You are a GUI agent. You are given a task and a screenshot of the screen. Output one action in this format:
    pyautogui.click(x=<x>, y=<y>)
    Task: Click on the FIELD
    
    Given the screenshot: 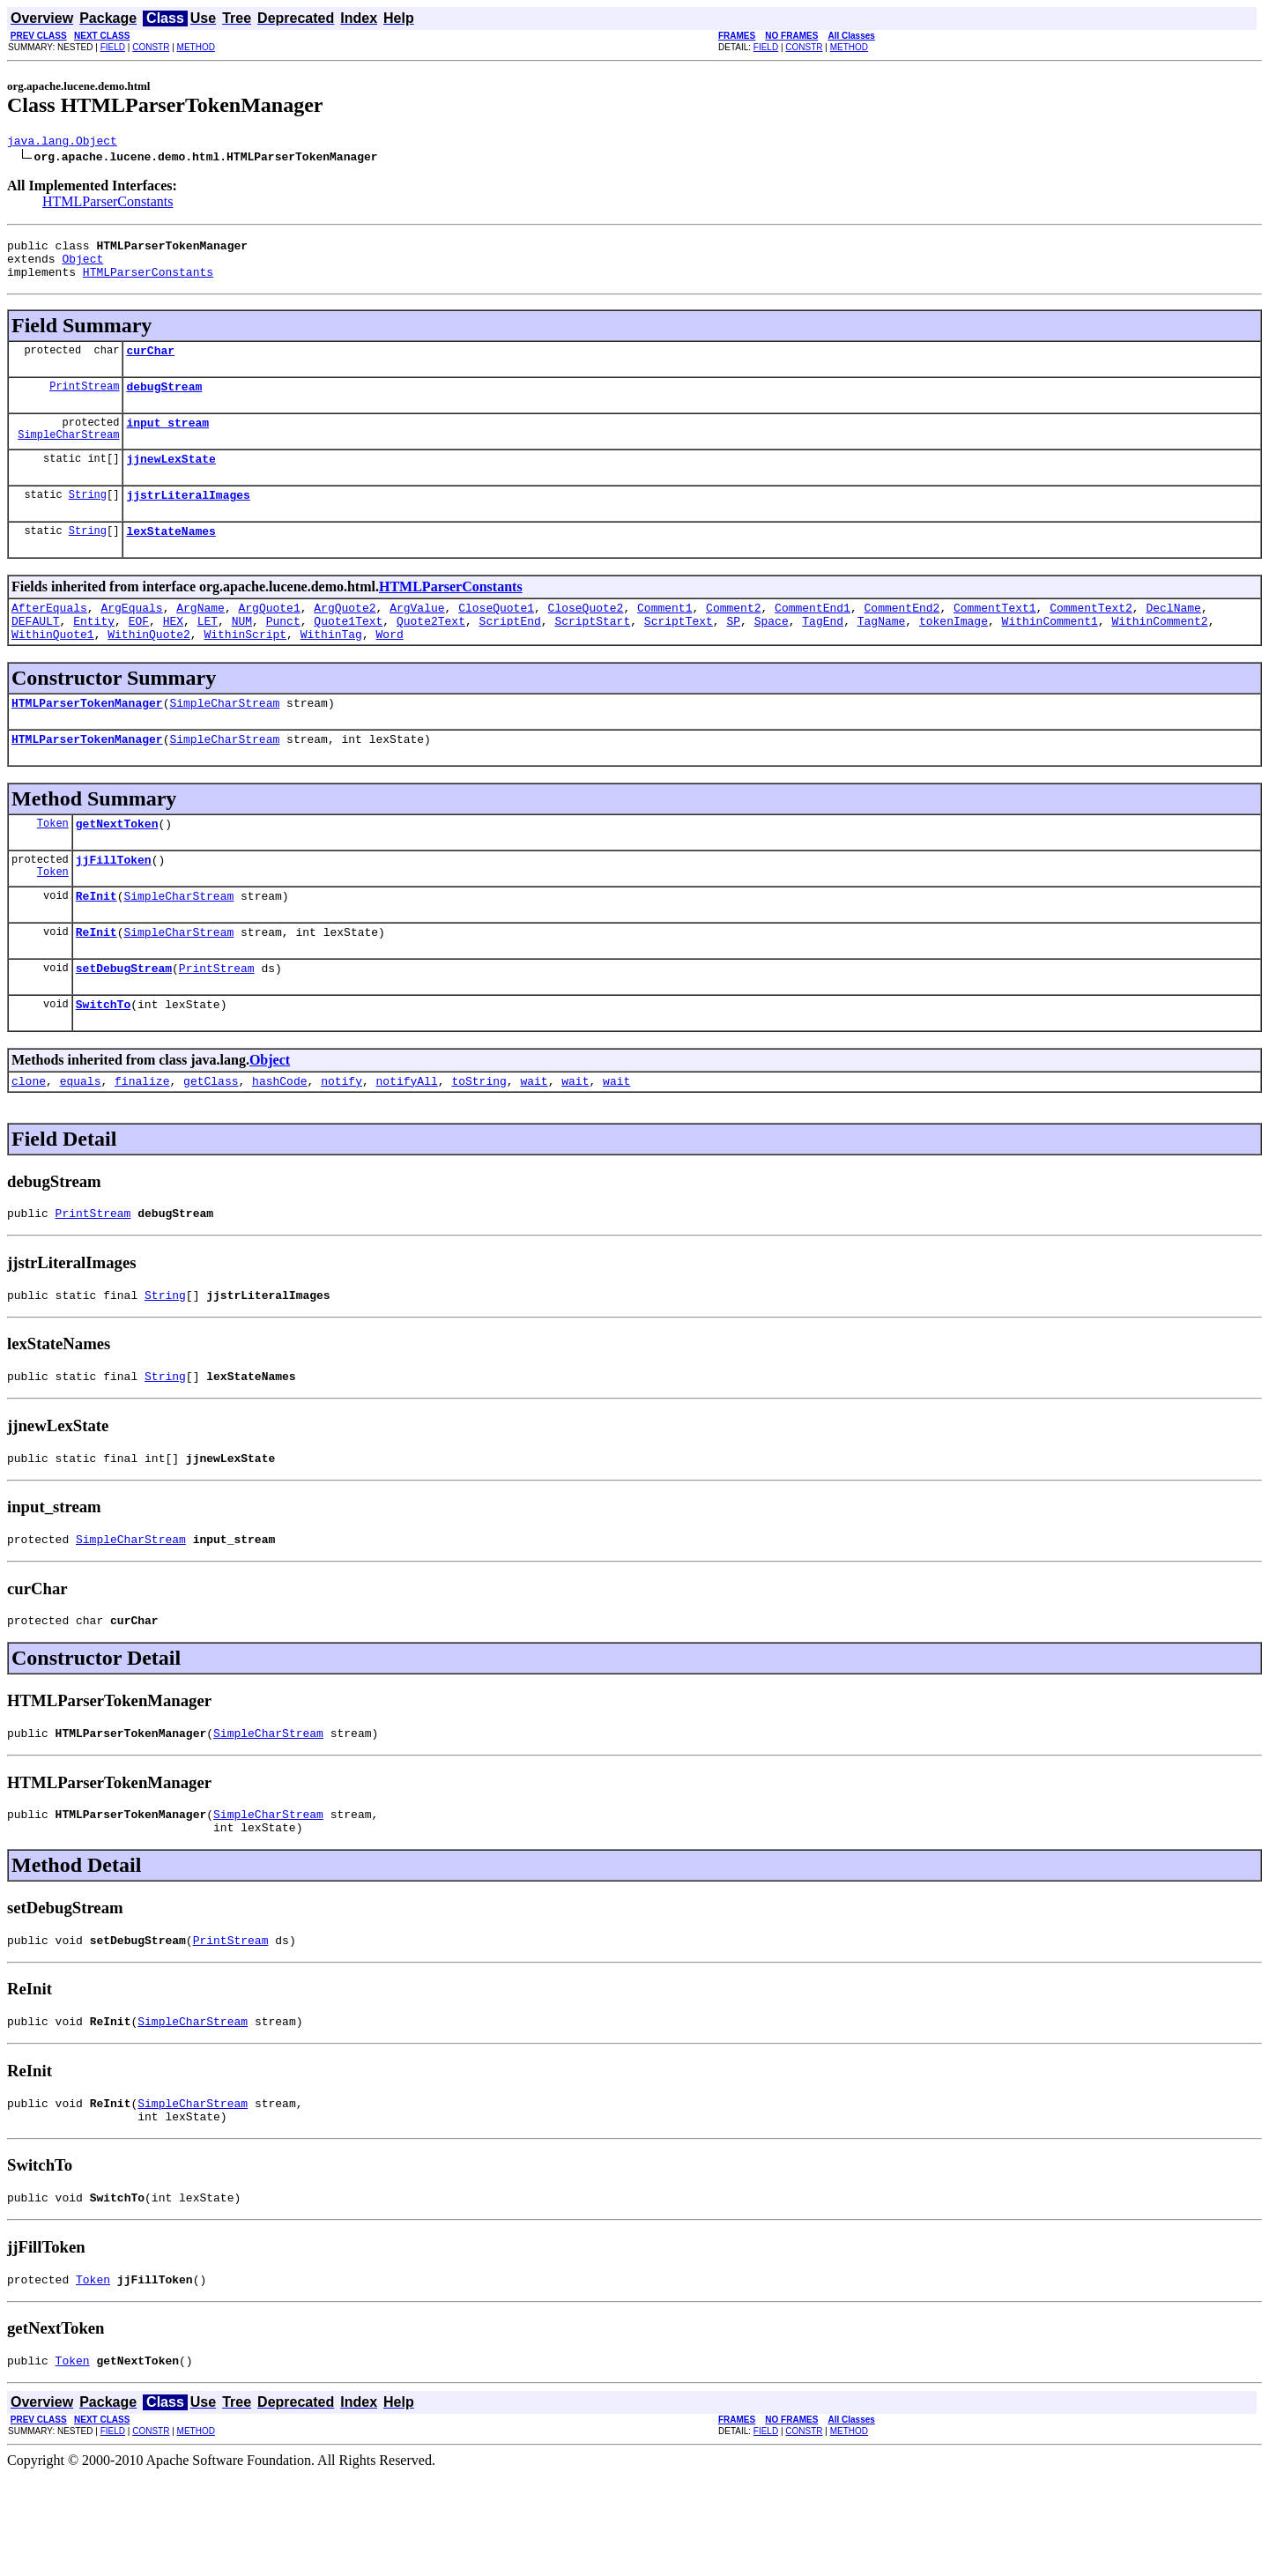 What is the action you would take?
    pyautogui.click(x=112, y=47)
    